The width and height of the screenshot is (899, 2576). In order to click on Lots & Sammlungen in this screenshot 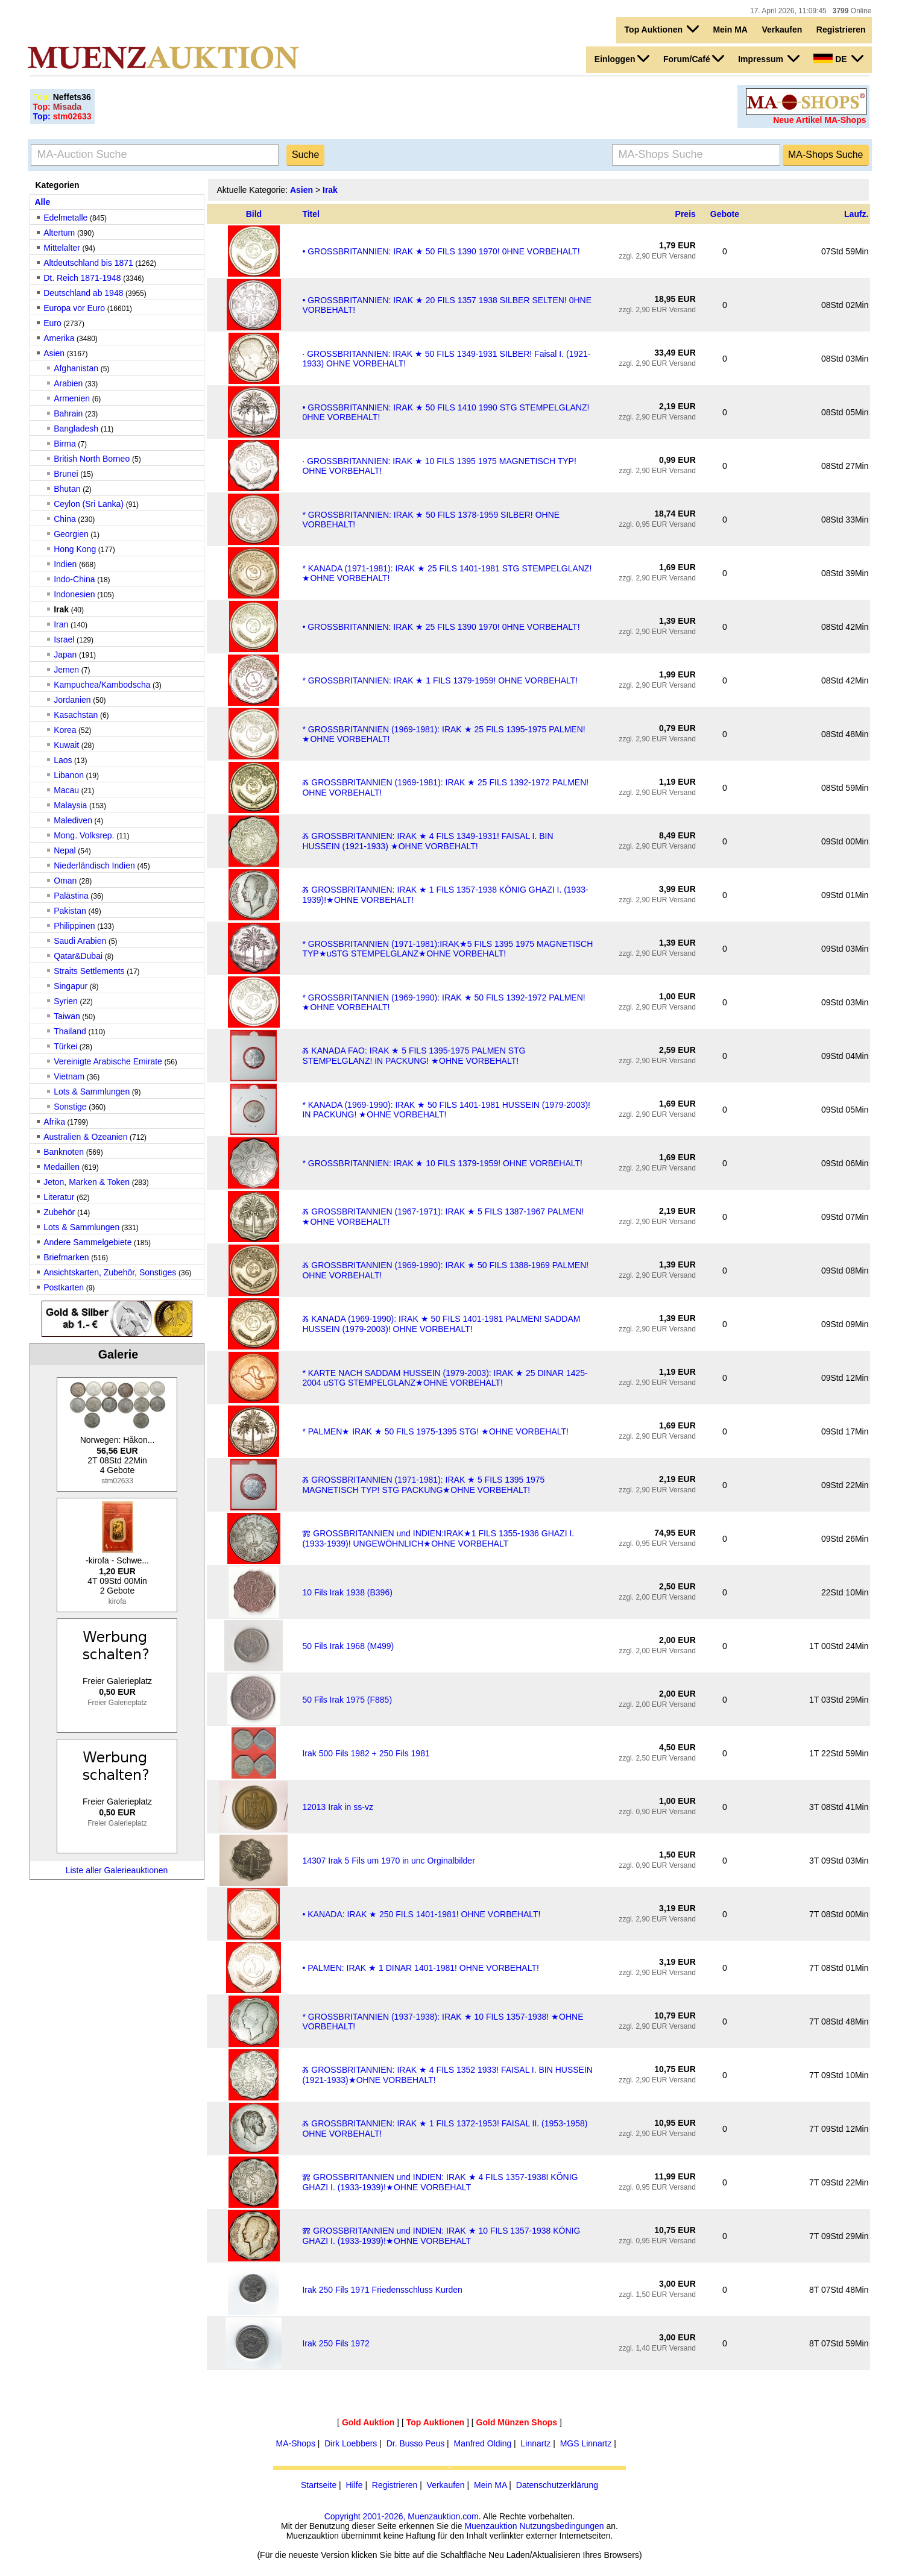, I will do `click(92, 1091)`.